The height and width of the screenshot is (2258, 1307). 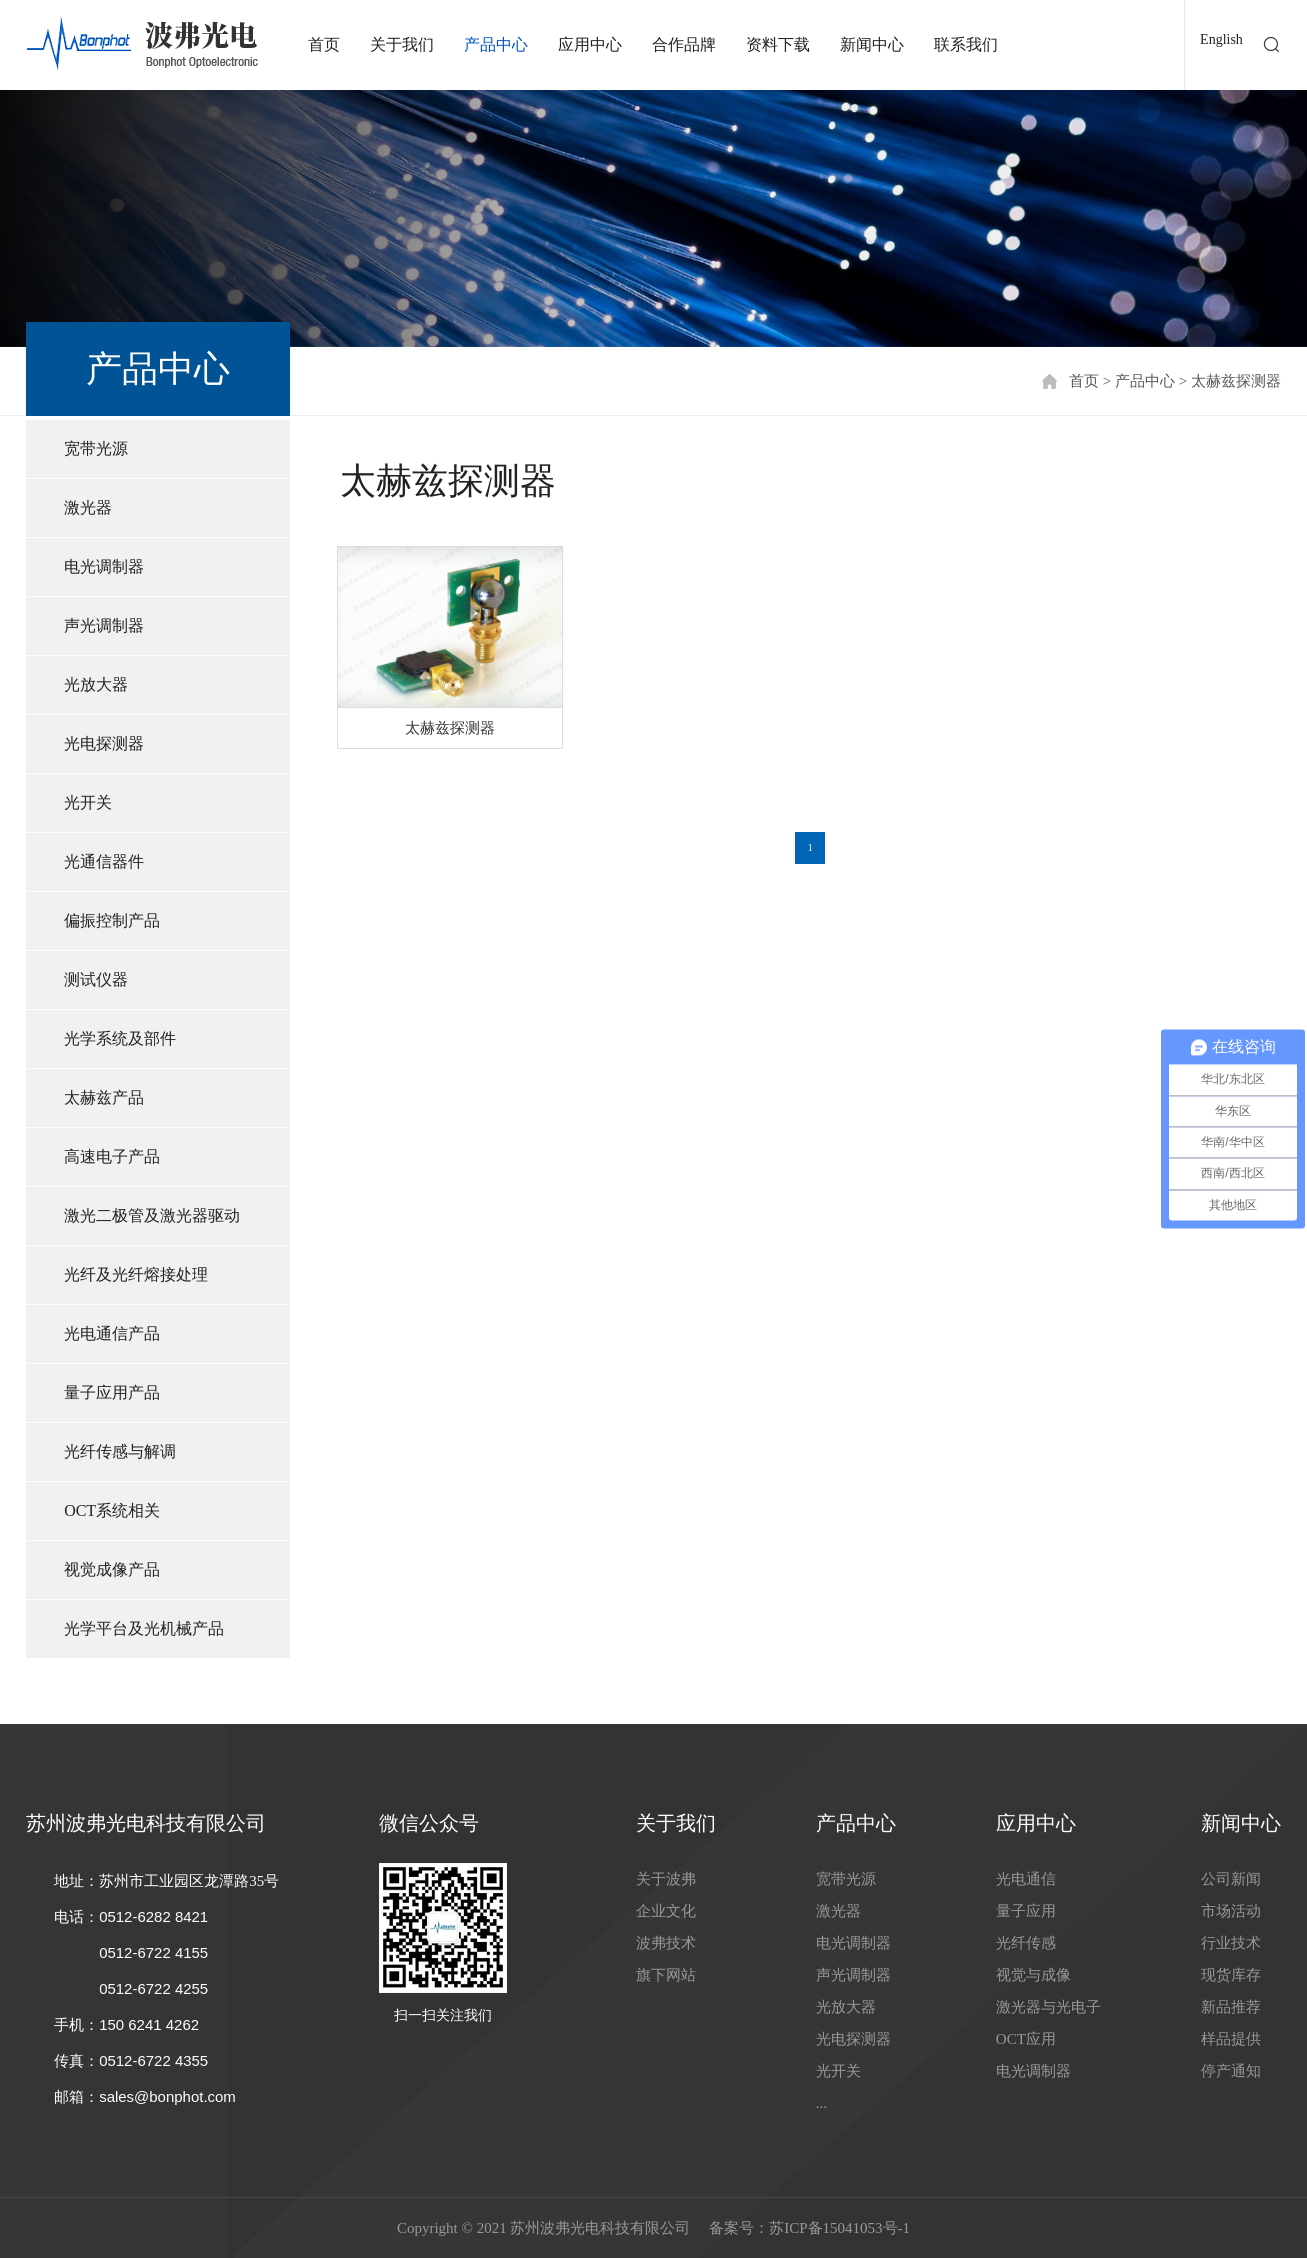 I want to click on 产品中心, so click(x=496, y=44).